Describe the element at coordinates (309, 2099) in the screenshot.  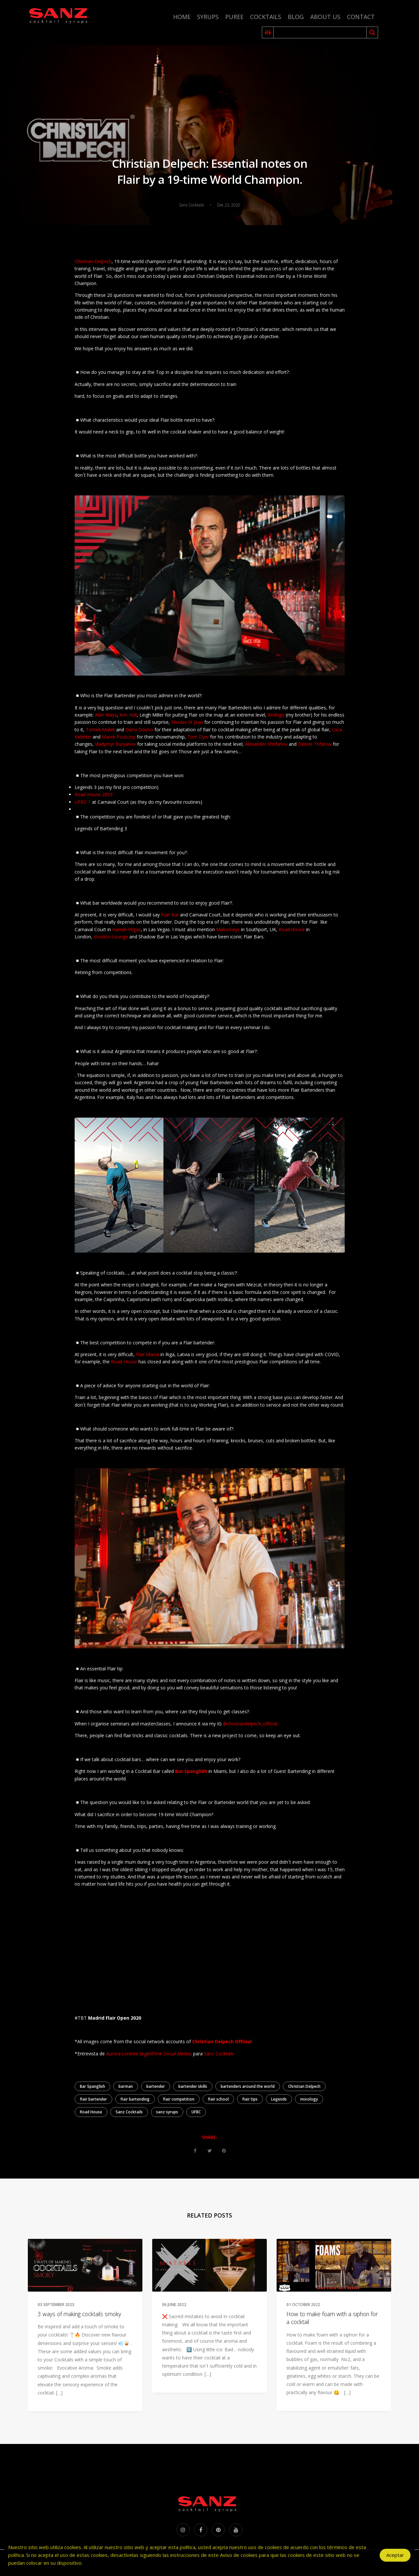
I see `mixology` at that location.